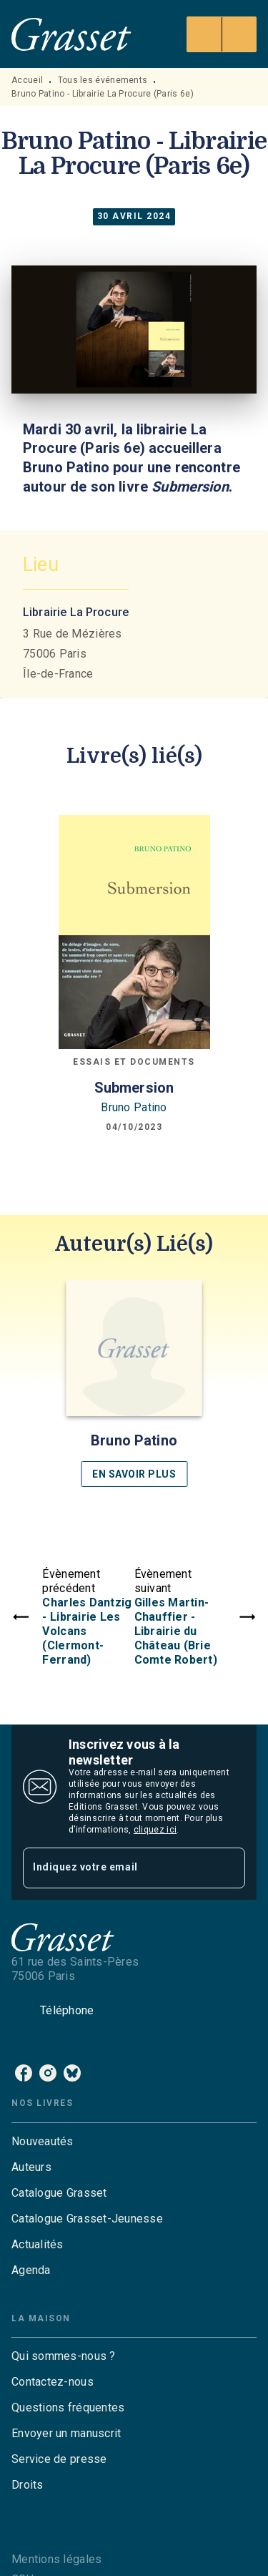 The width and height of the screenshot is (268, 2576). I want to click on [listitem], so click(23, 2073).